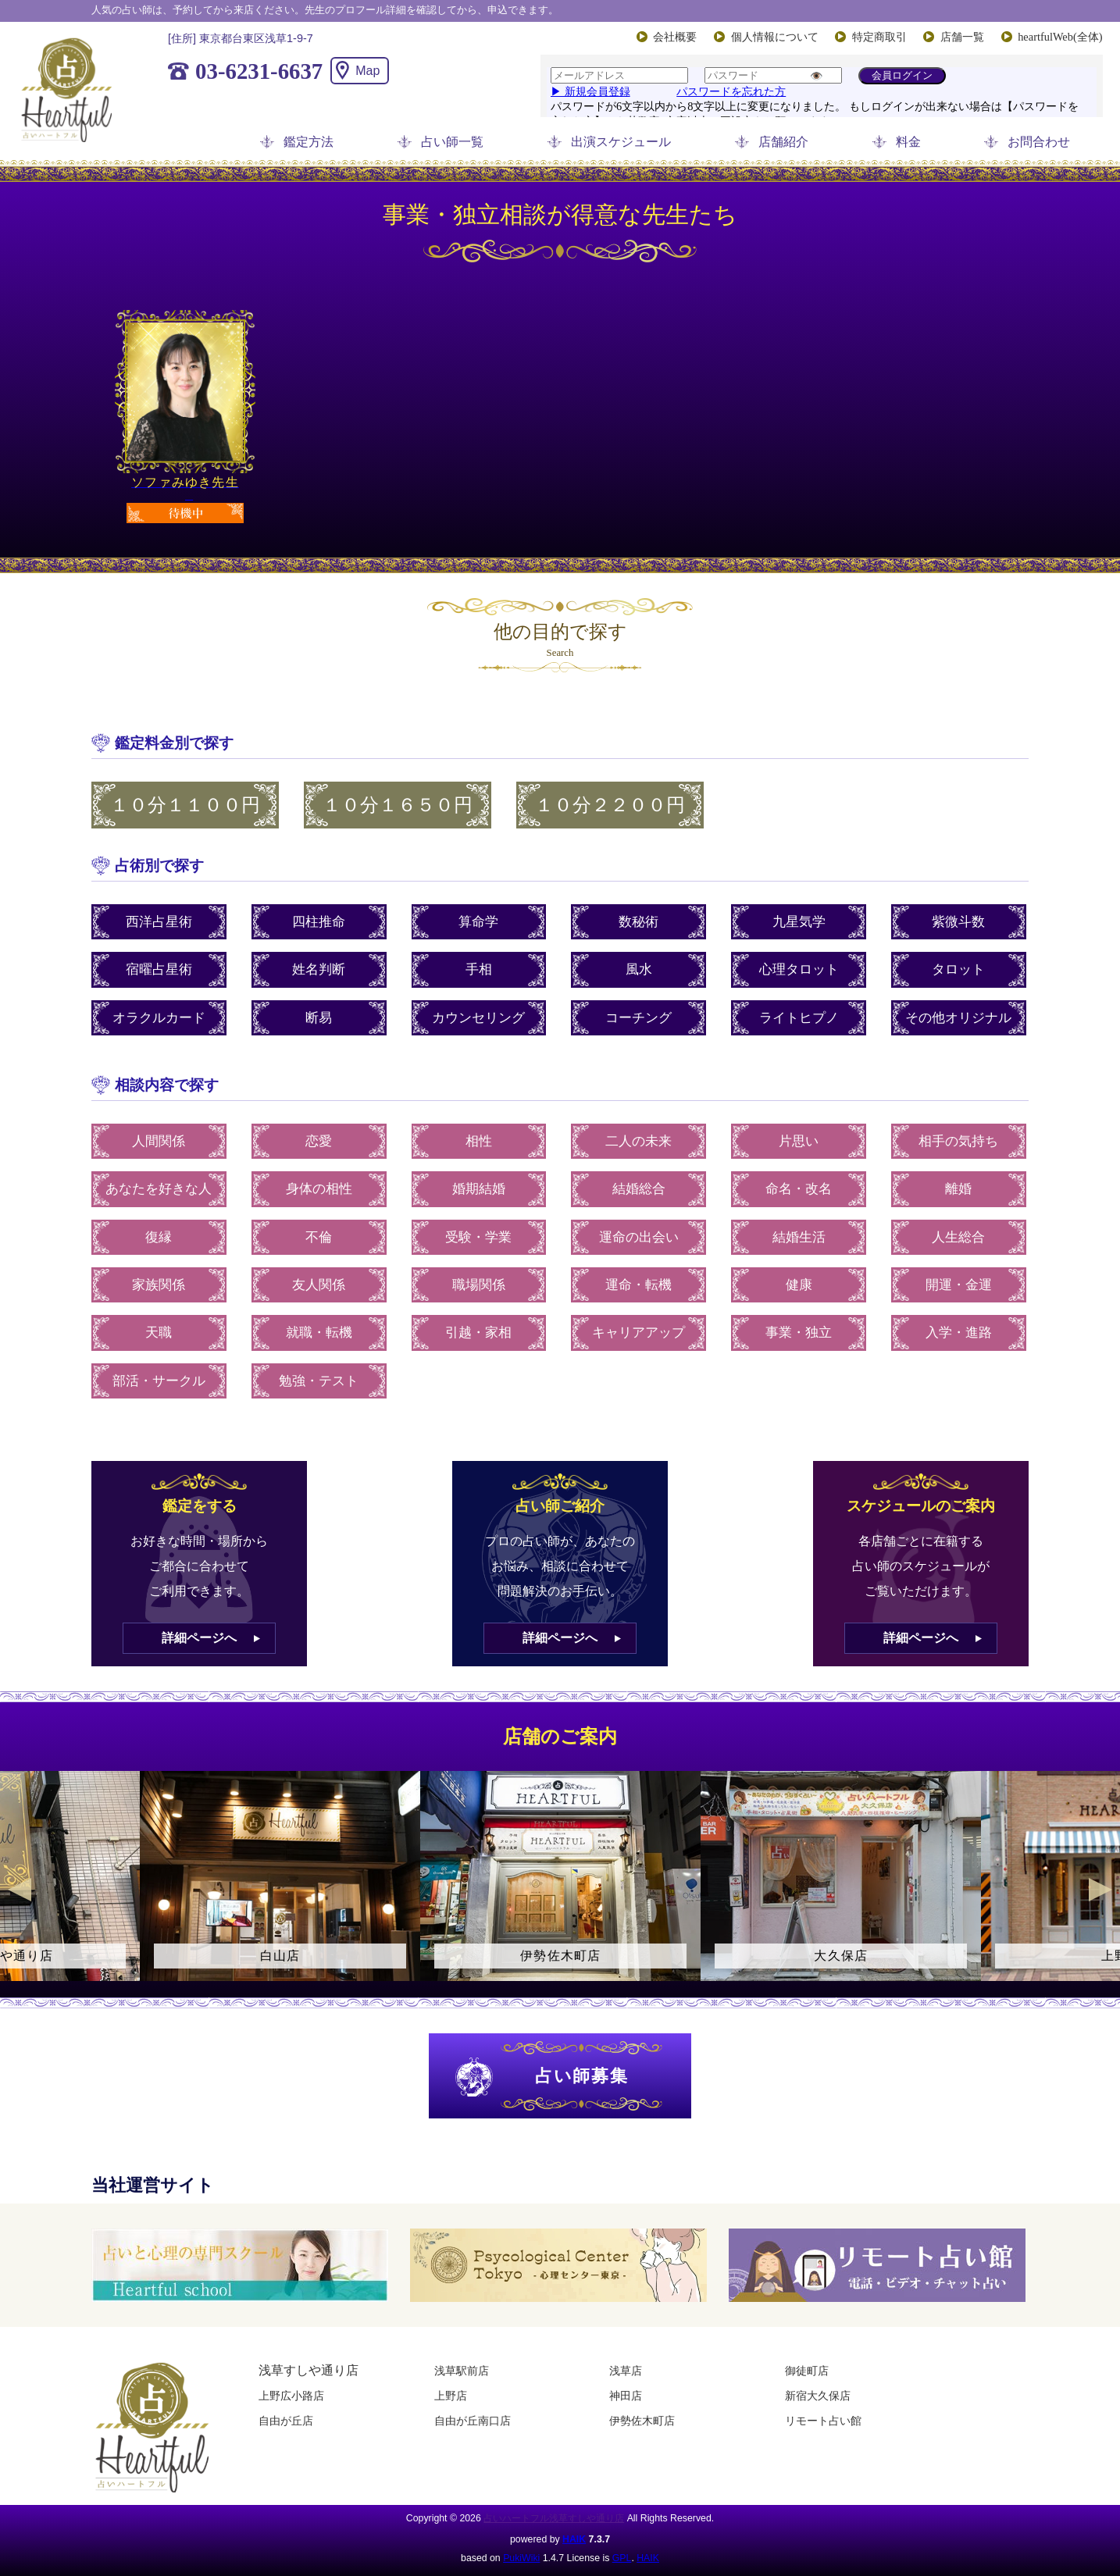 The height and width of the screenshot is (2576, 1120). What do you see at coordinates (472, 2420) in the screenshot?
I see `自由が丘南口店` at bounding box center [472, 2420].